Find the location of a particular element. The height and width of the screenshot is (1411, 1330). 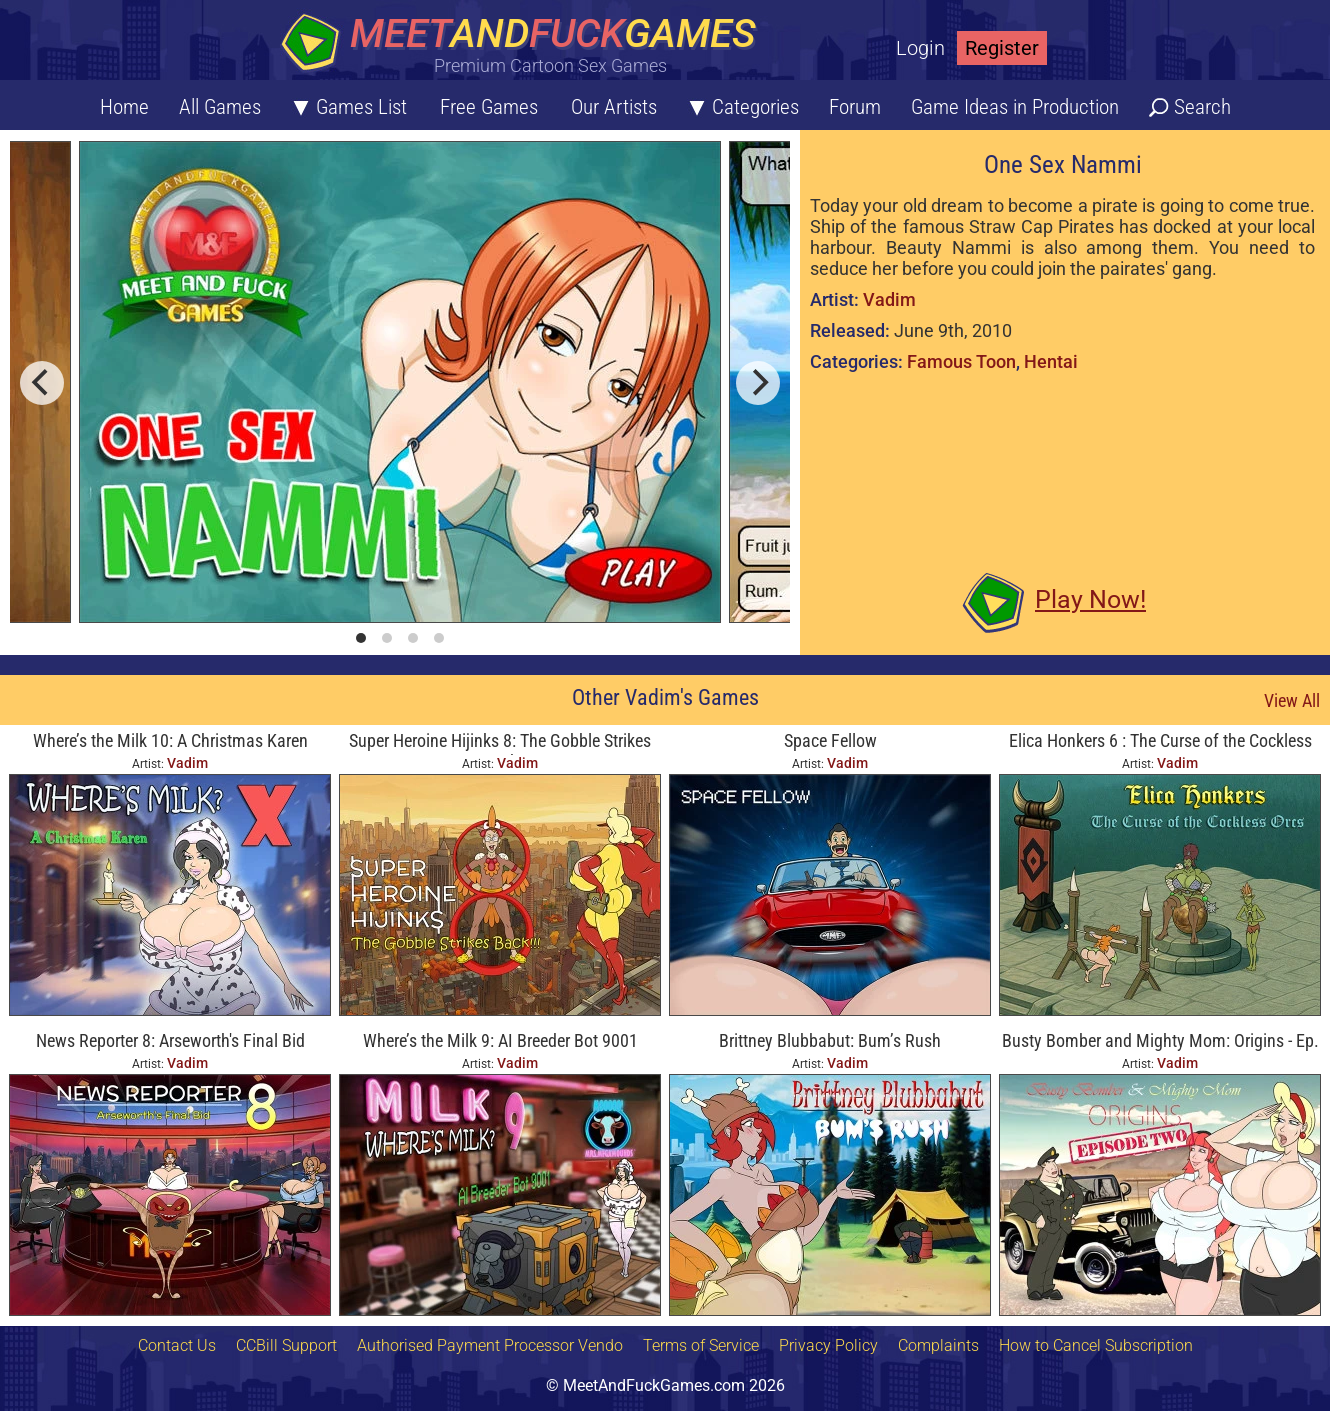

Login is located at coordinates (920, 48).